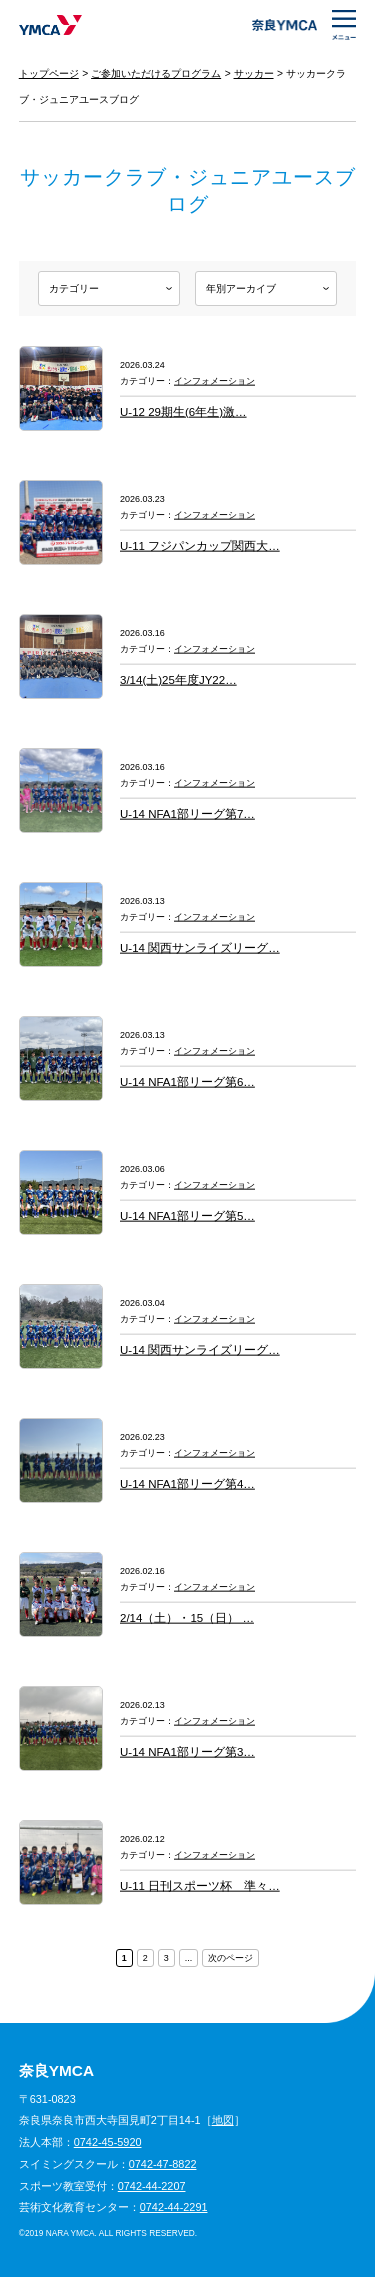  I want to click on 奈良YMCA, so click(50, 25).